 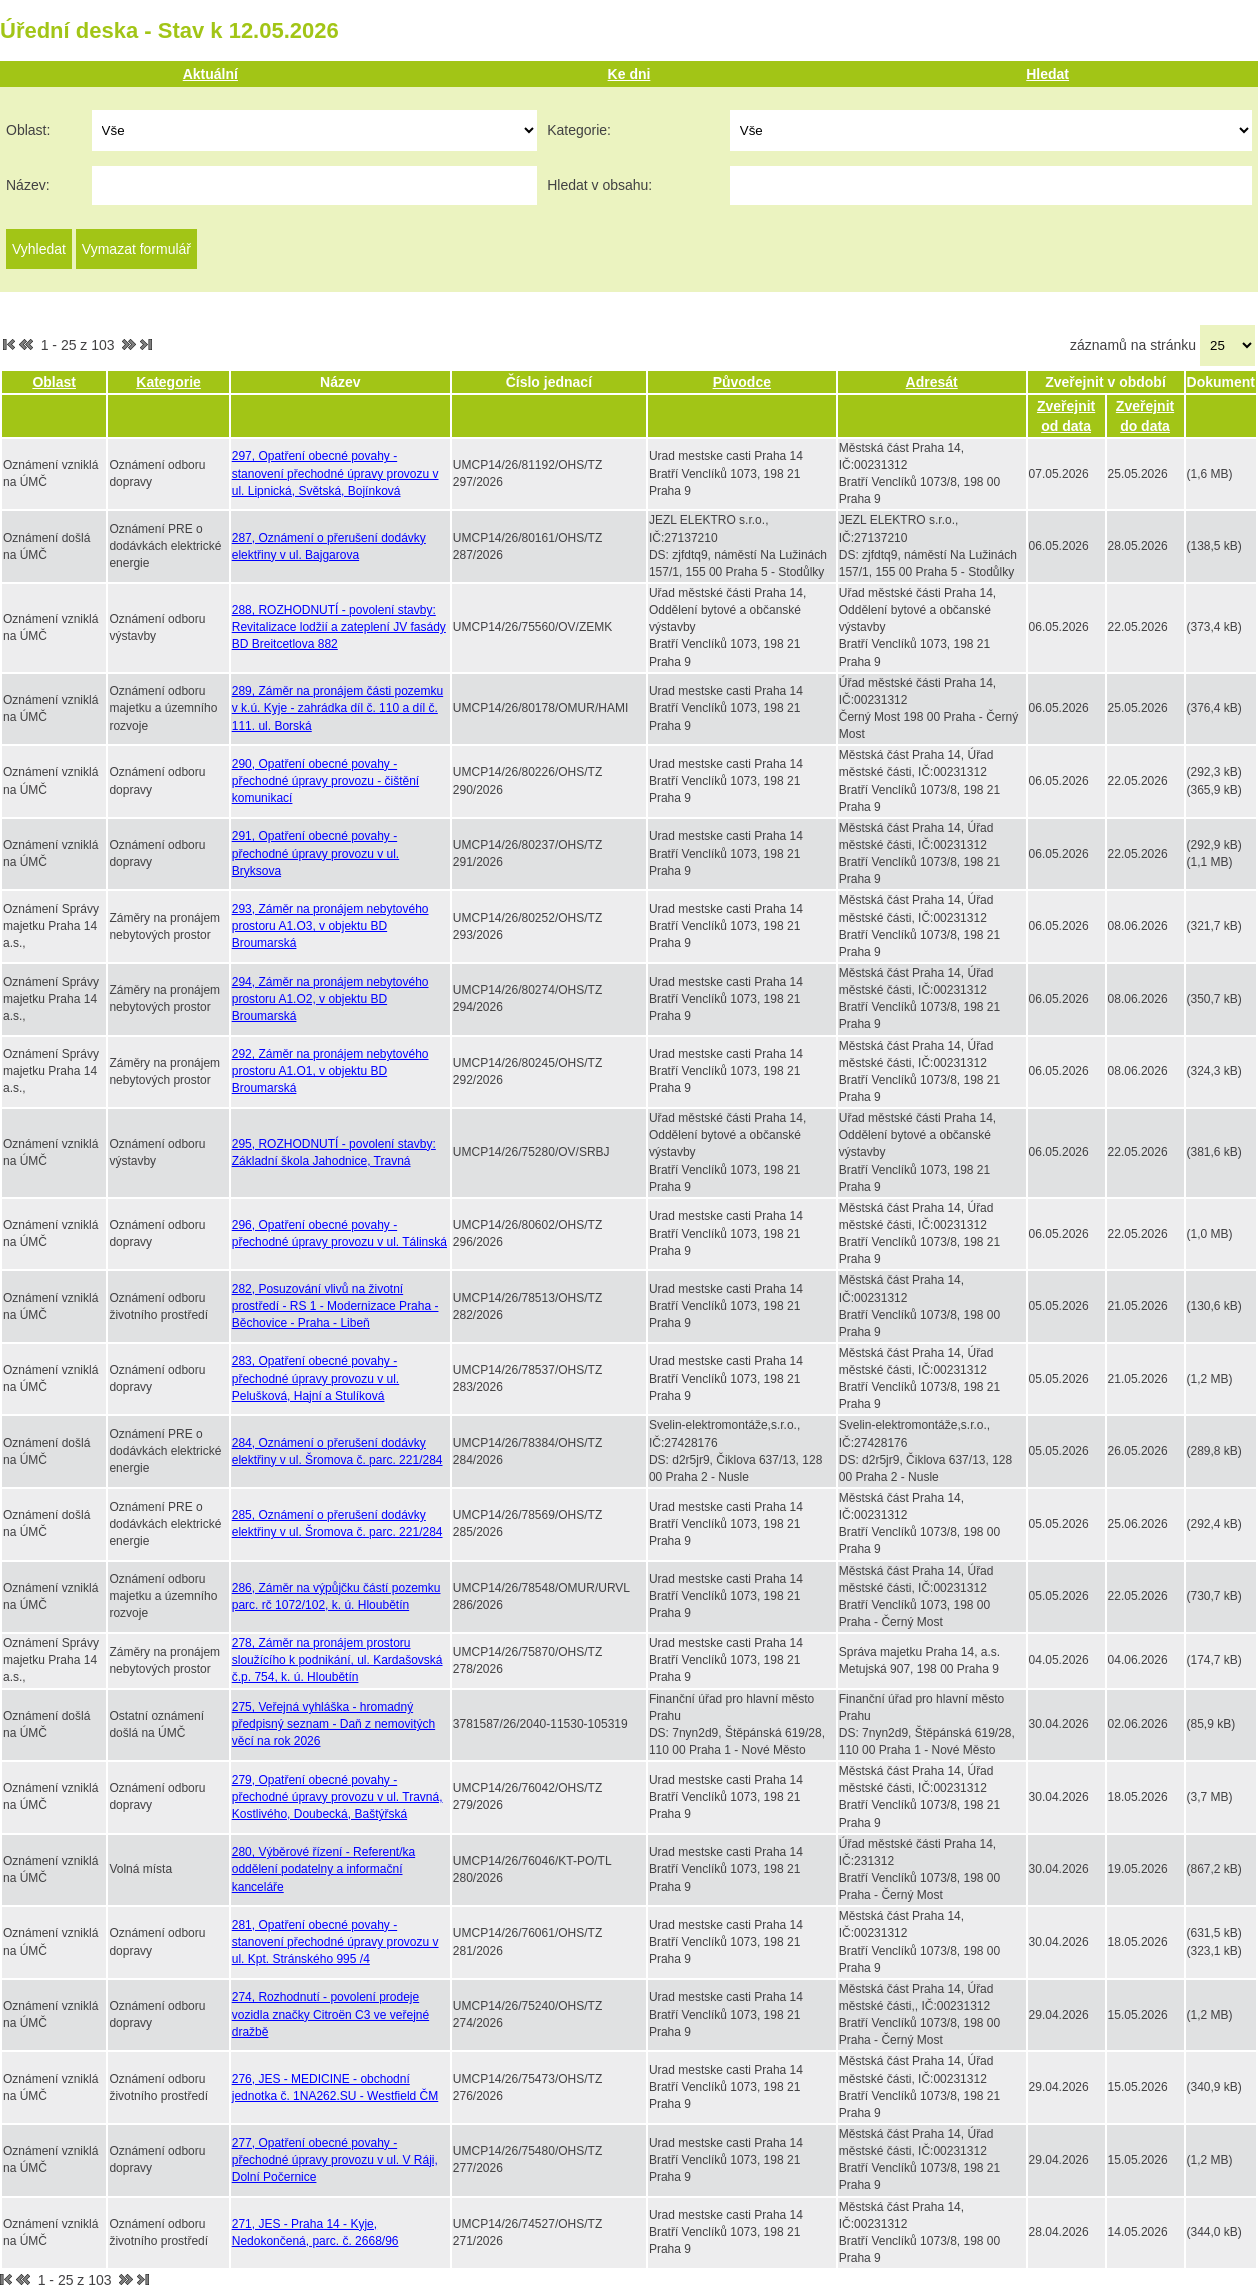 What do you see at coordinates (337, 1797) in the screenshot?
I see `279, Opatření obecné povahy - přechodné úpravy provozu v ul. Travná, Kostlivého, Doubecká, Baštýřská` at bounding box center [337, 1797].